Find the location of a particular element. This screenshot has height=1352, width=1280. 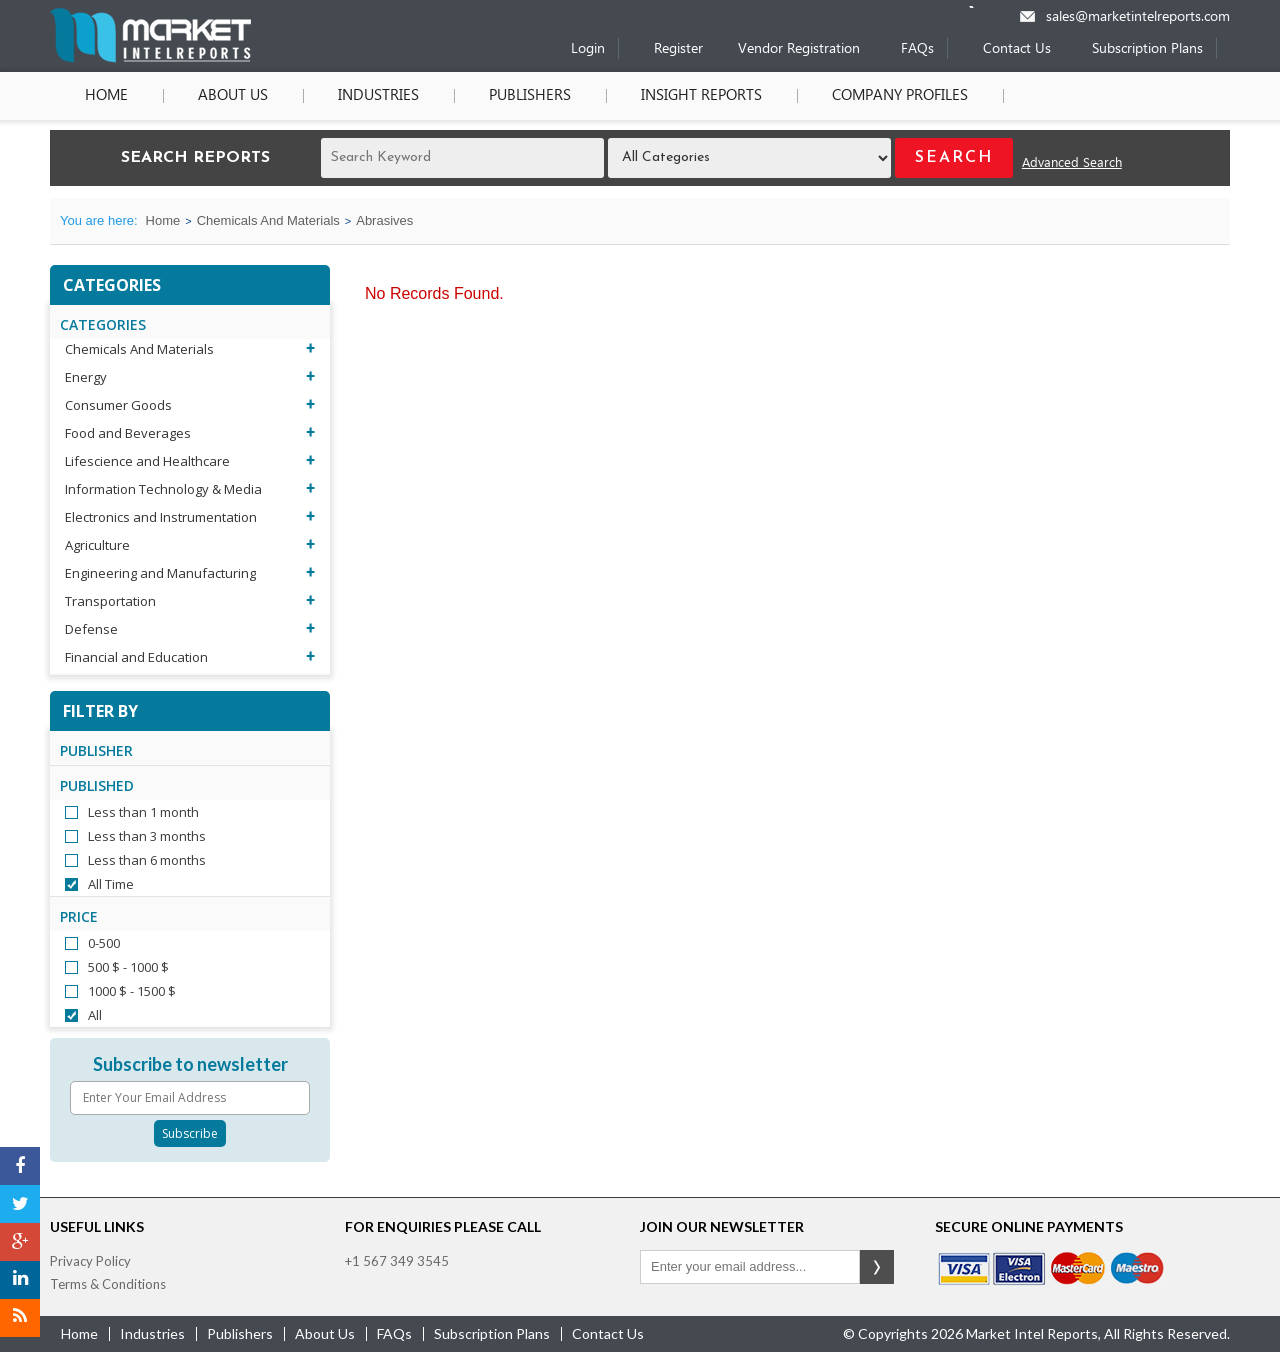

[Twitter] is located at coordinates (20, 1204).